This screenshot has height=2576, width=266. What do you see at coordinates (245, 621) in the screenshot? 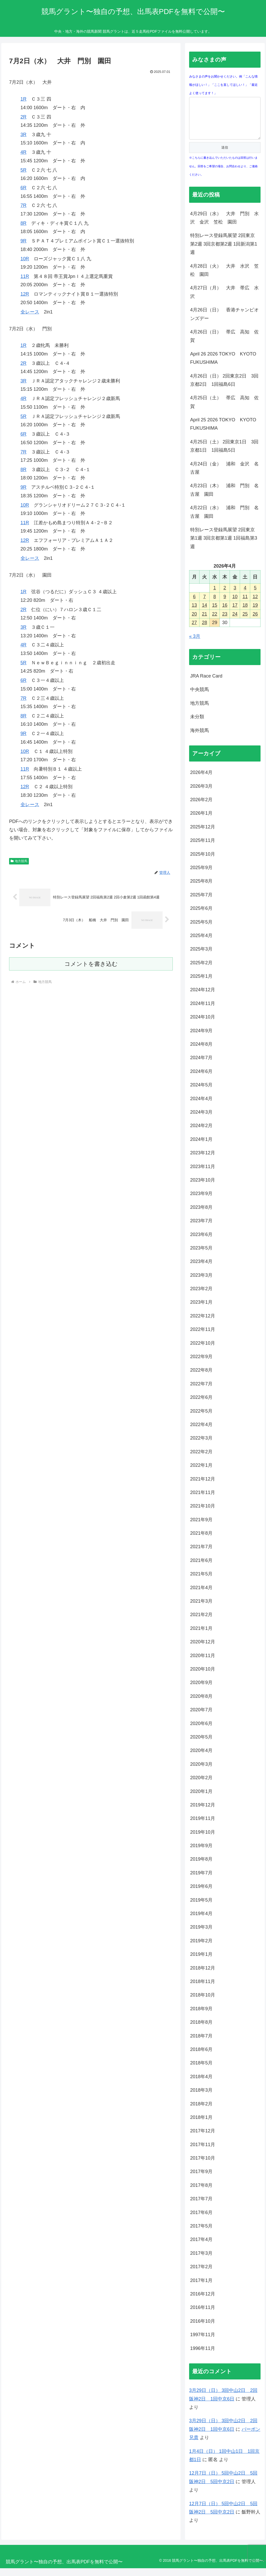
I see `25 [2026年4月25日 に投稿を公開]` at bounding box center [245, 621].